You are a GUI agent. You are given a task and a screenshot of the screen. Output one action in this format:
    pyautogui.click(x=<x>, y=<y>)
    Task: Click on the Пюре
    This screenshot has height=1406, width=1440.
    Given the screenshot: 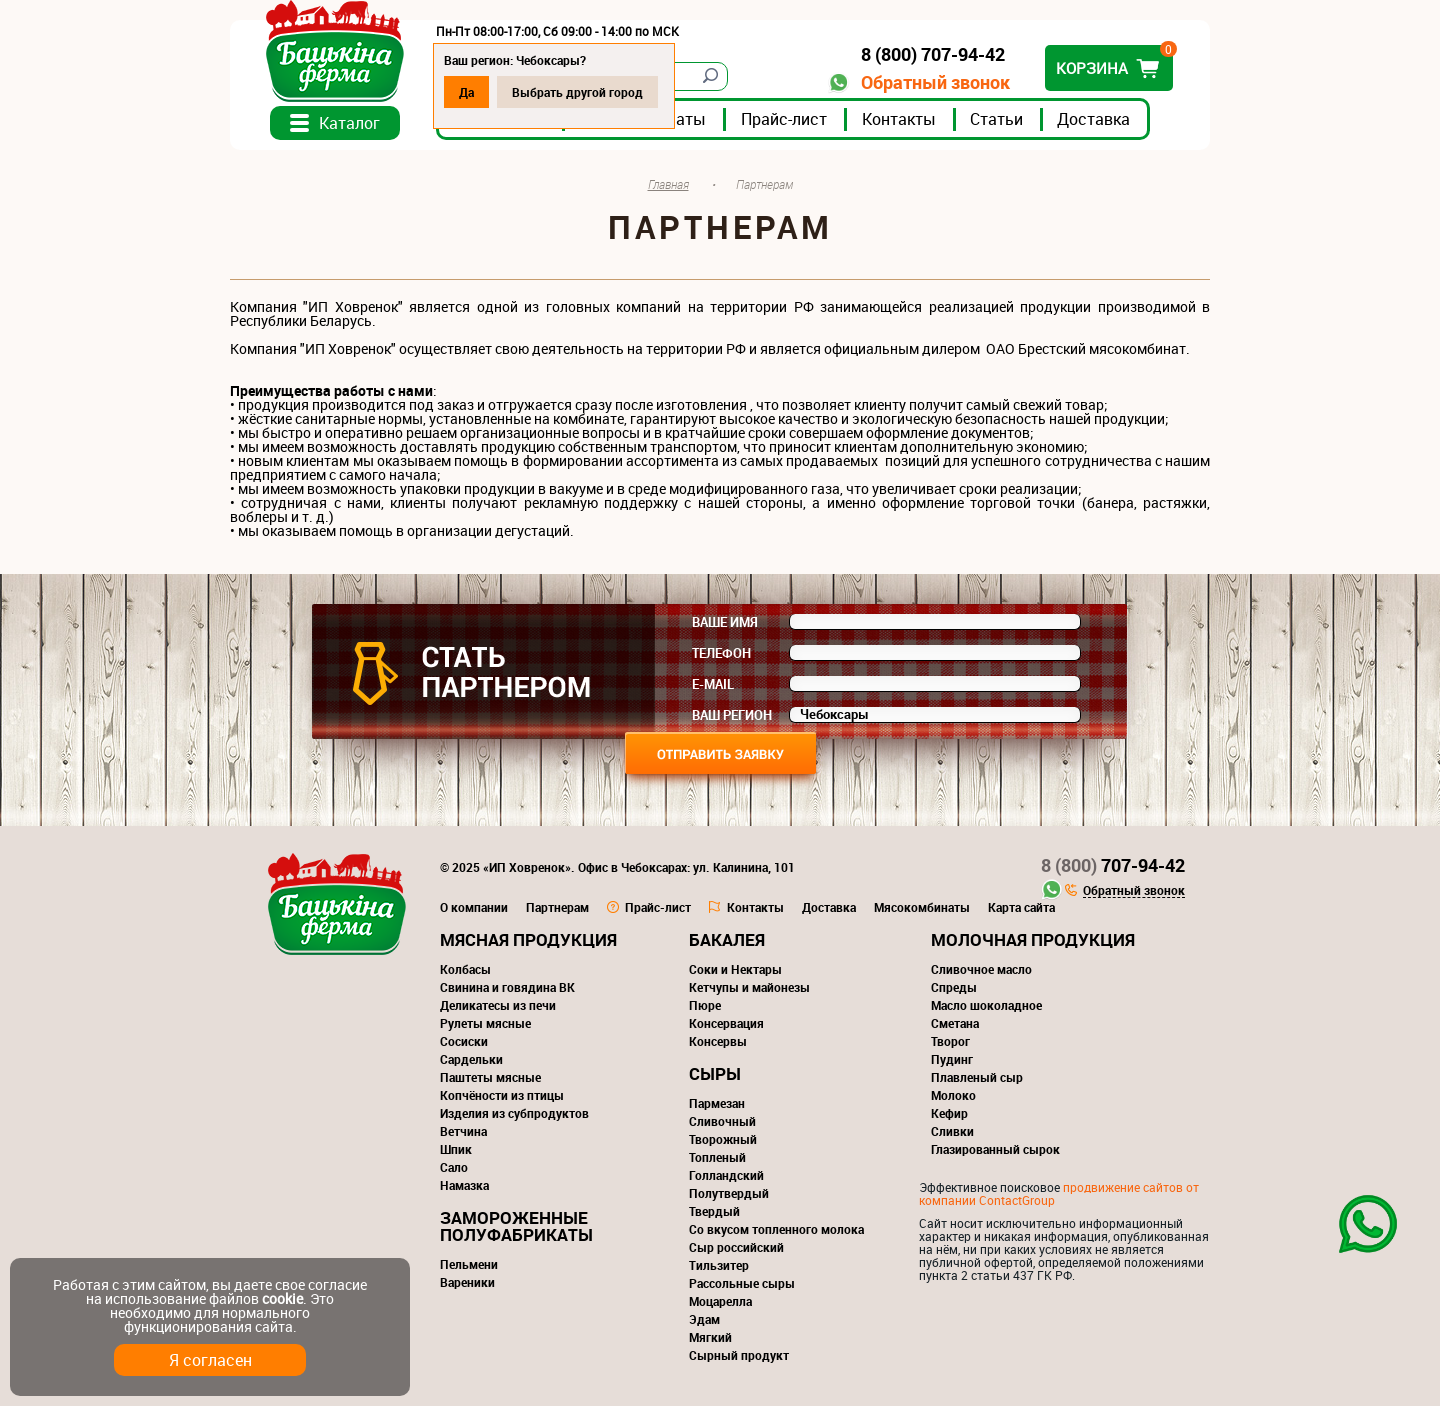 What is the action you would take?
    pyautogui.click(x=705, y=1005)
    